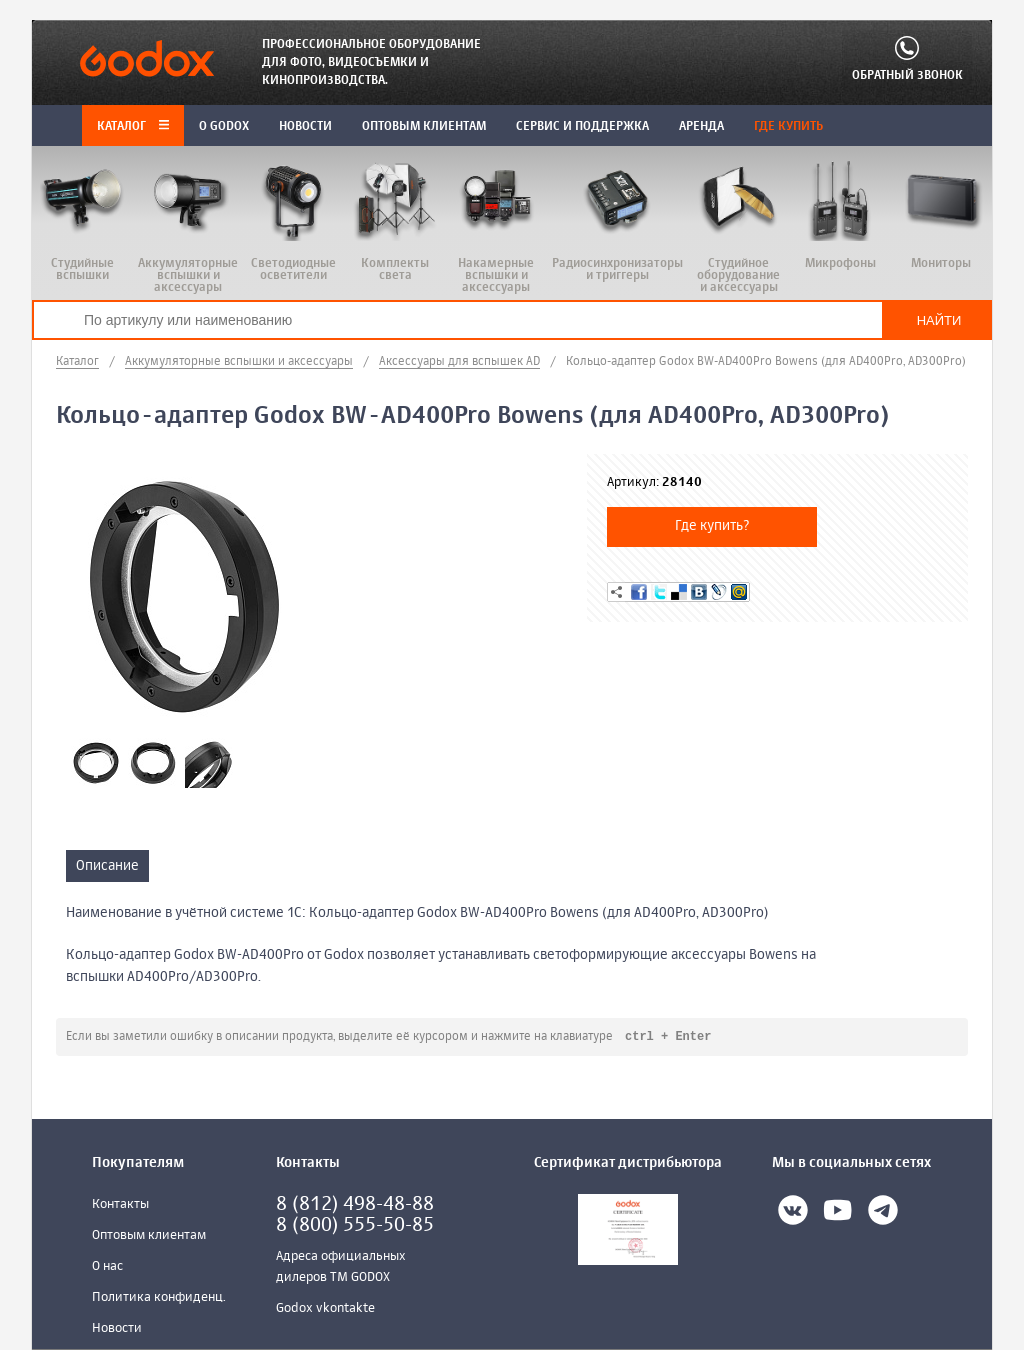  I want to click on Описание, so click(107, 866).